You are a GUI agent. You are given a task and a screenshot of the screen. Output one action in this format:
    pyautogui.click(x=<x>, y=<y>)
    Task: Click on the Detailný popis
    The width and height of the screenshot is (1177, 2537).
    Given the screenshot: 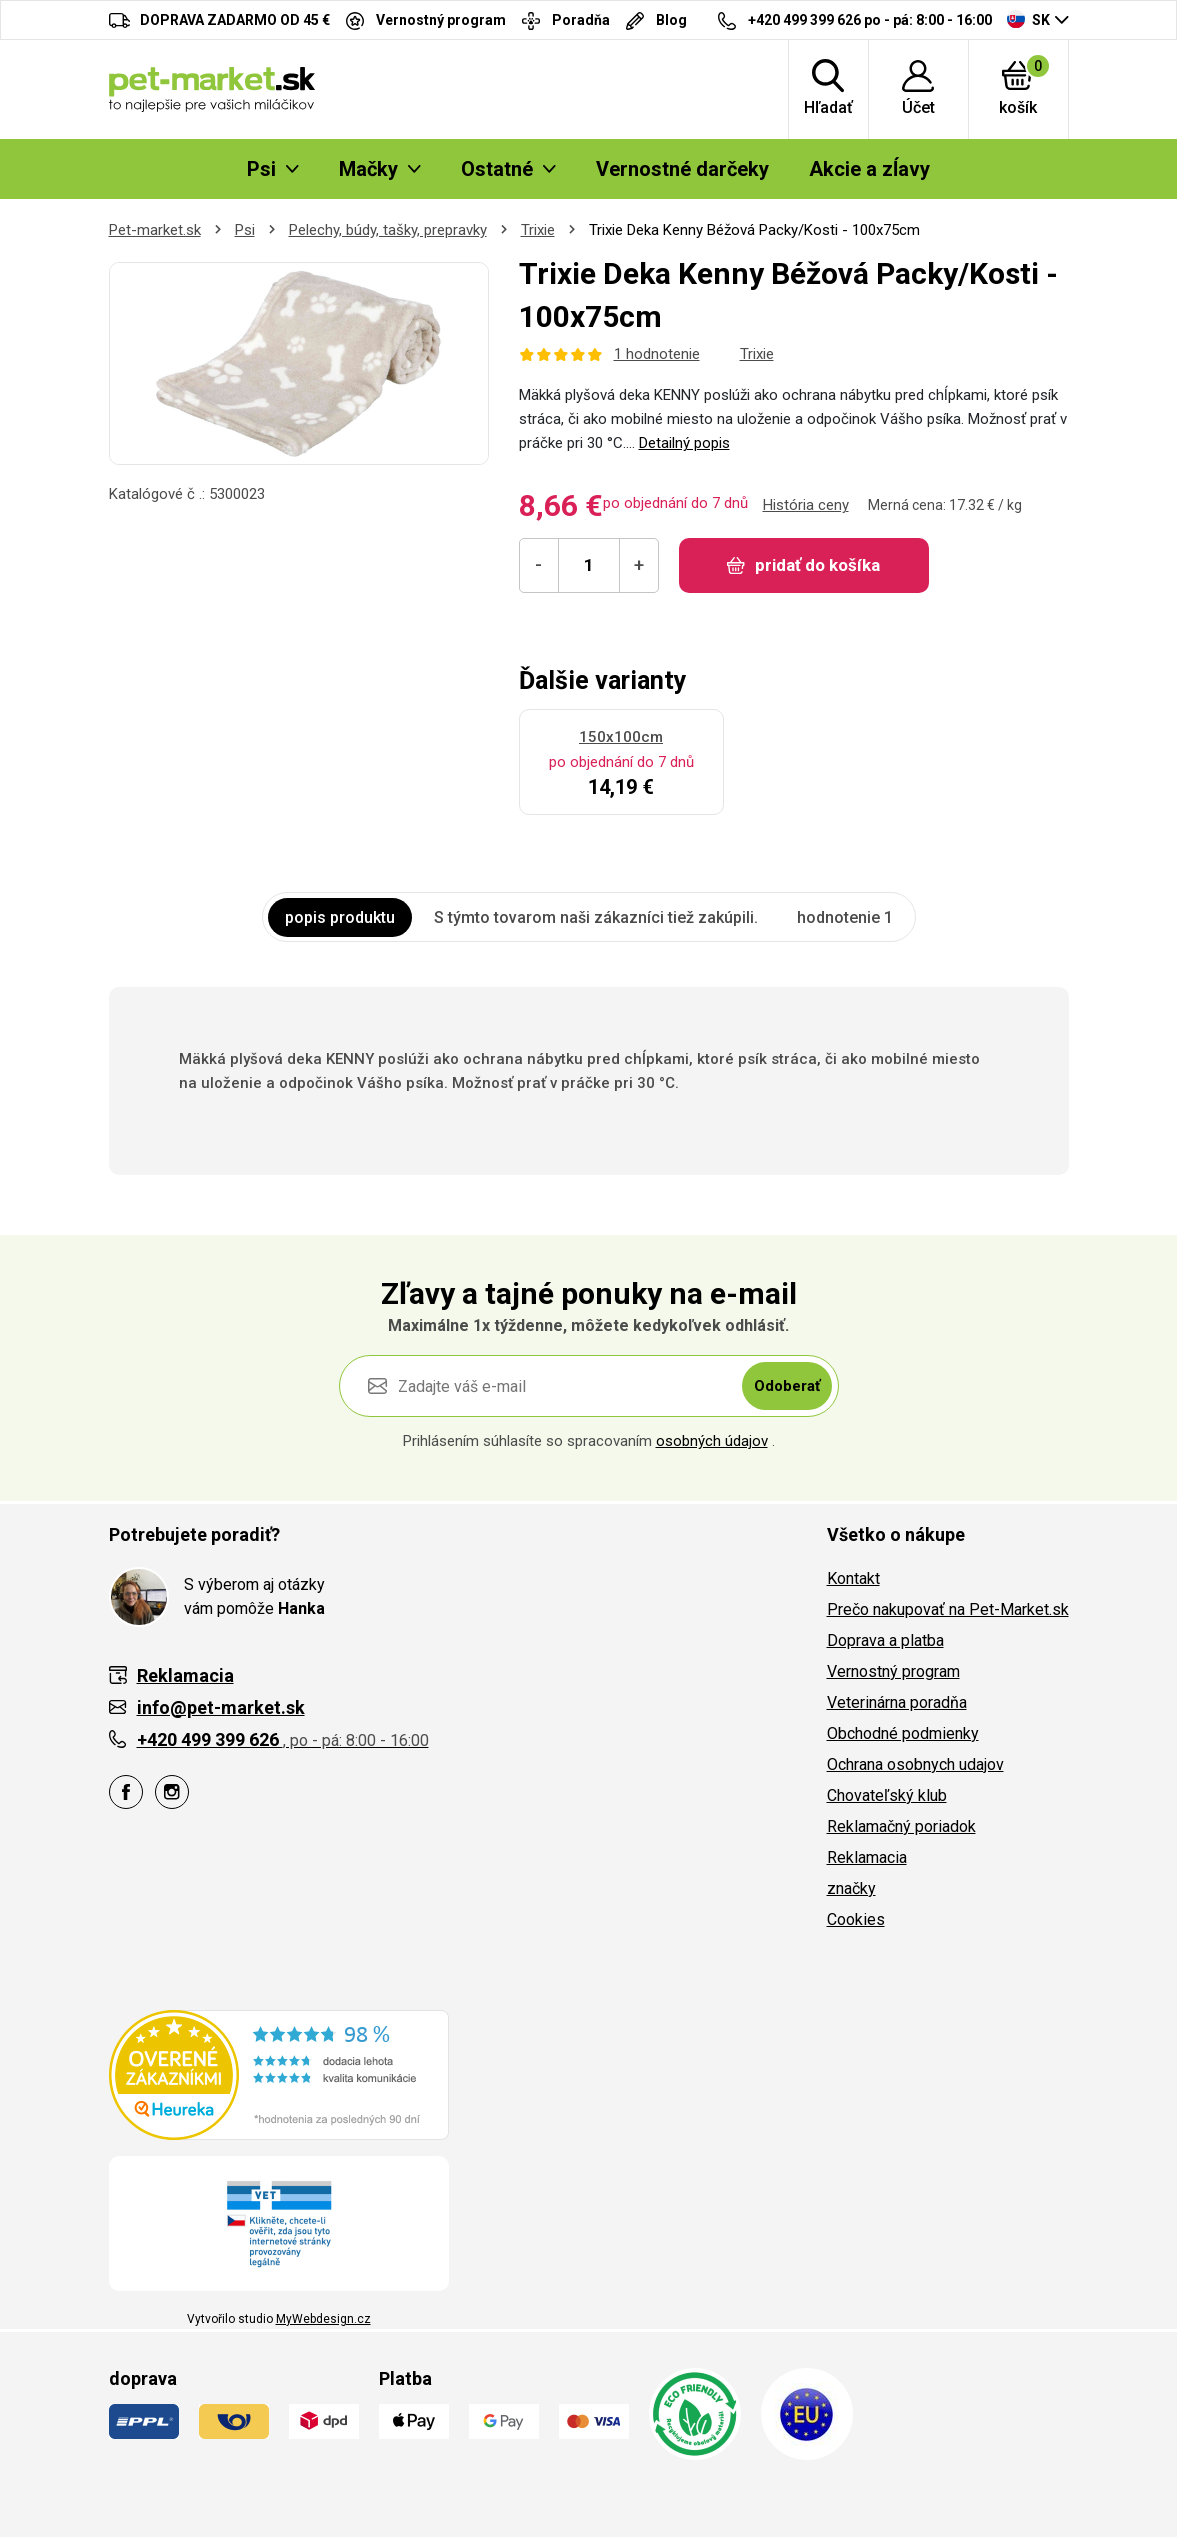 What is the action you would take?
    pyautogui.click(x=684, y=443)
    